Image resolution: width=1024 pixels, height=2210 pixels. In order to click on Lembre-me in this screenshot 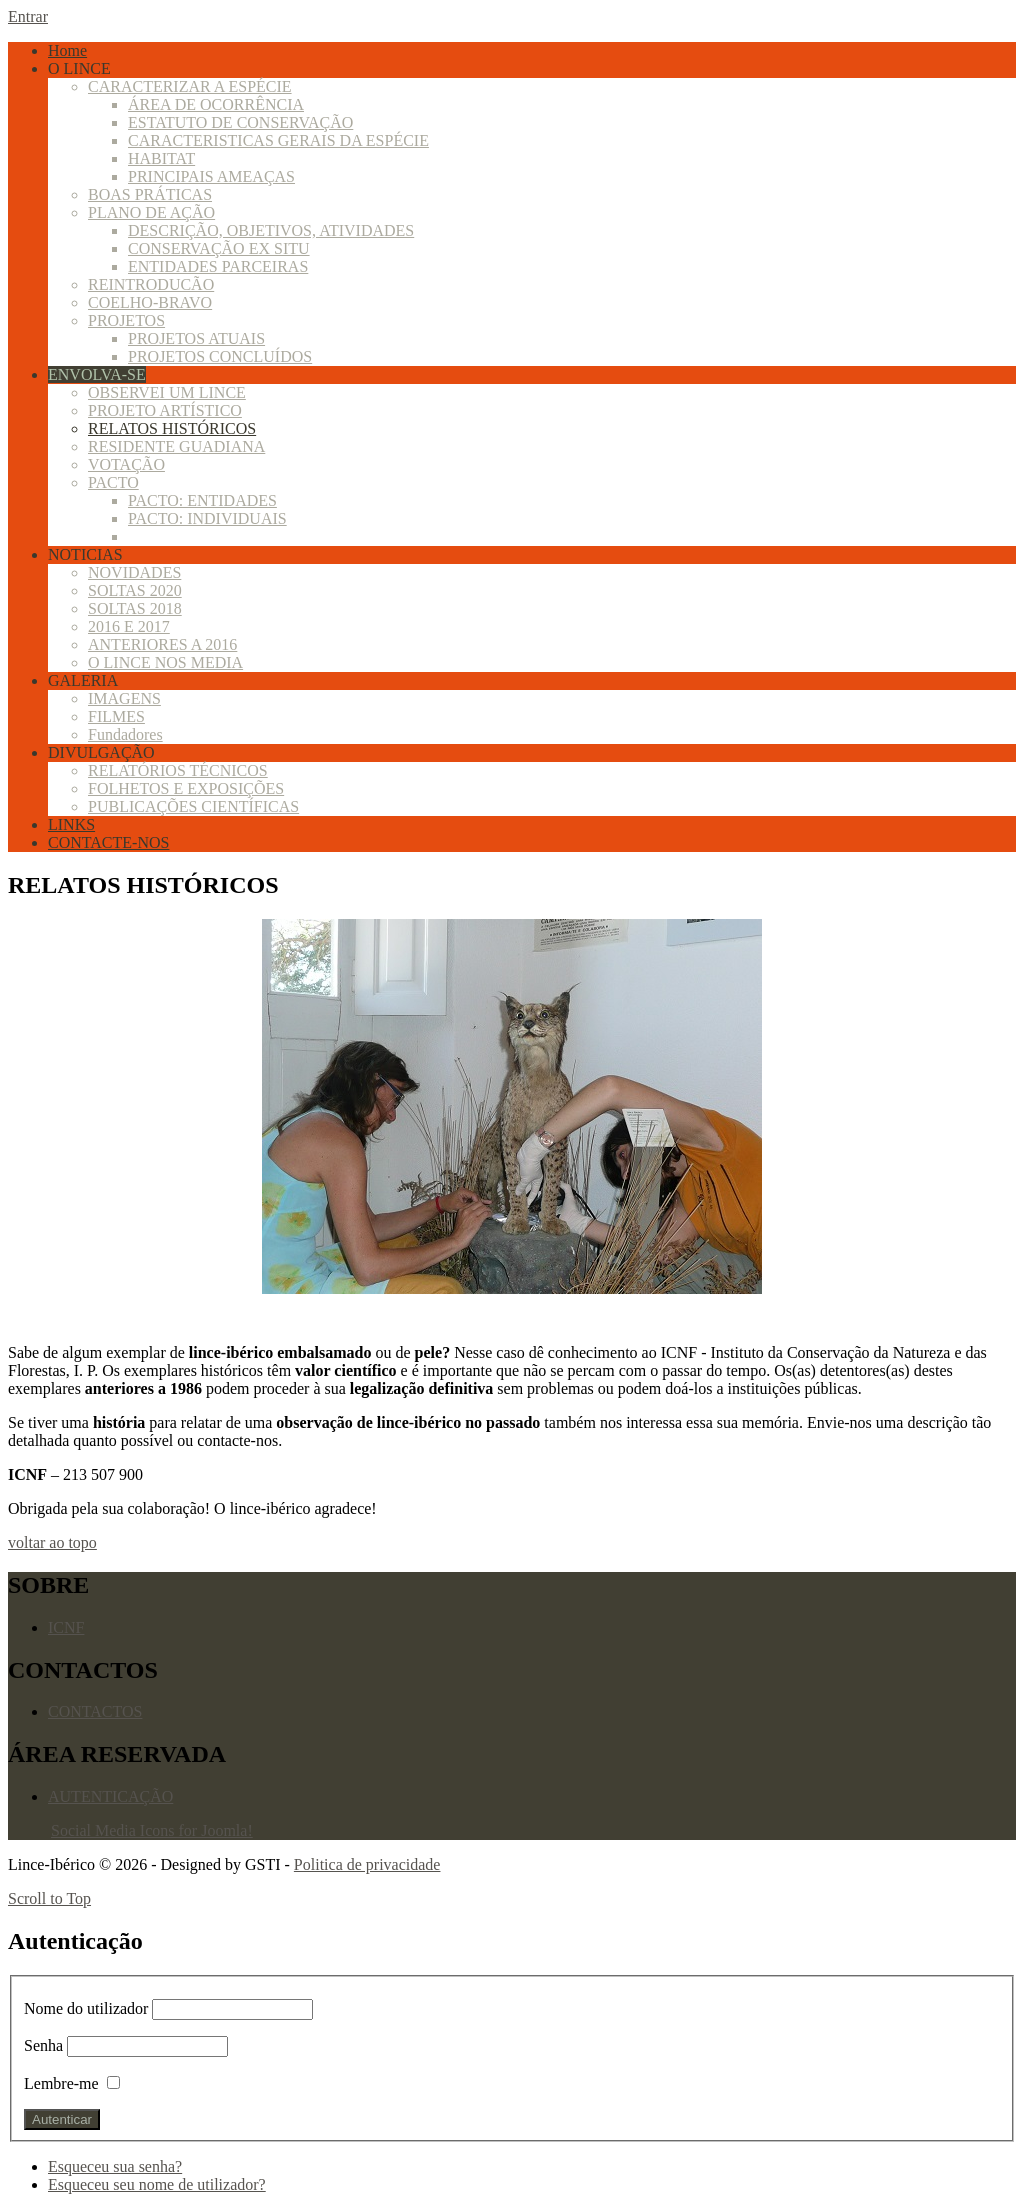, I will do `click(61, 2083)`.